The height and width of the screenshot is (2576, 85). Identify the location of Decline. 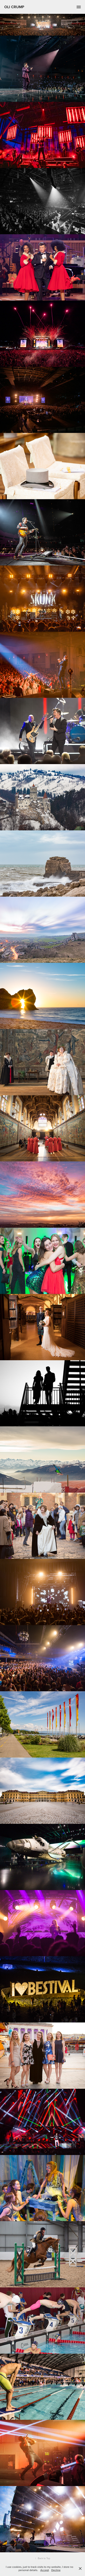
(56, 2570).